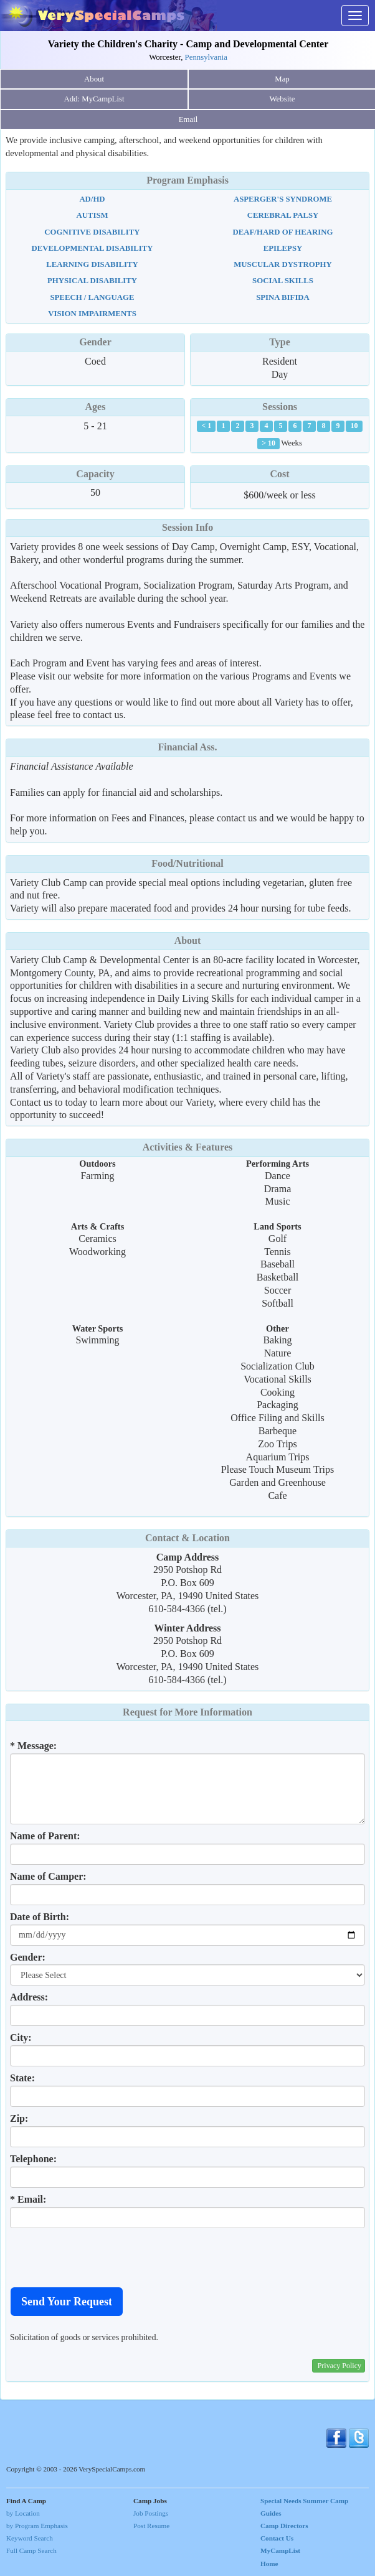 This screenshot has width=375, height=2576. I want to click on Spina Bifida, so click(283, 297).